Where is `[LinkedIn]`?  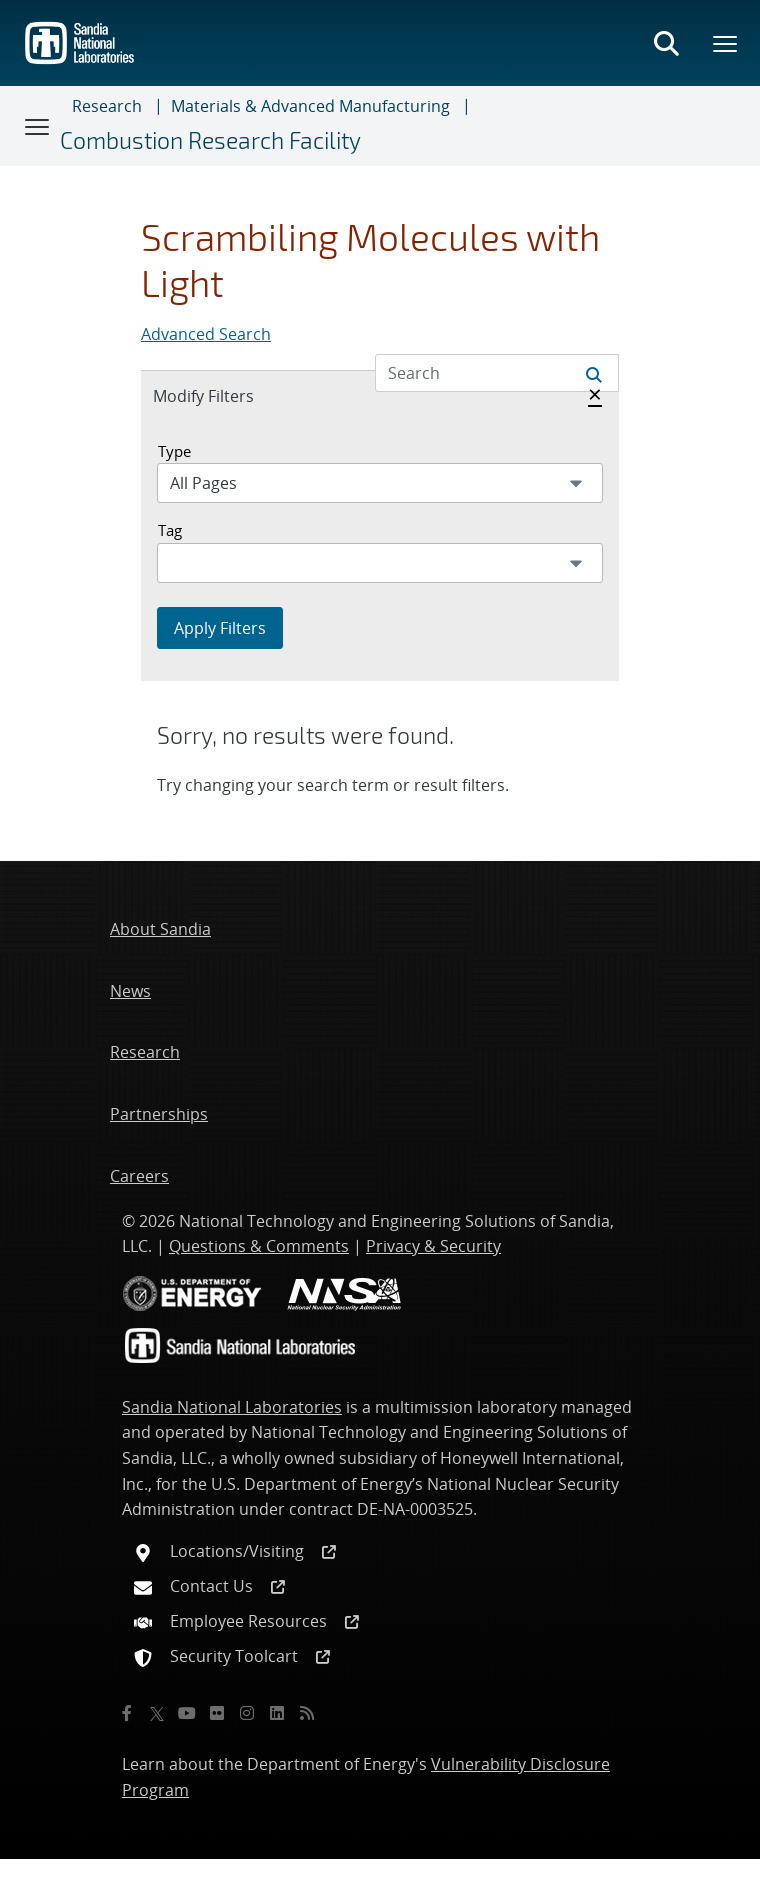
[LinkedIn] is located at coordinates (277, 1713).